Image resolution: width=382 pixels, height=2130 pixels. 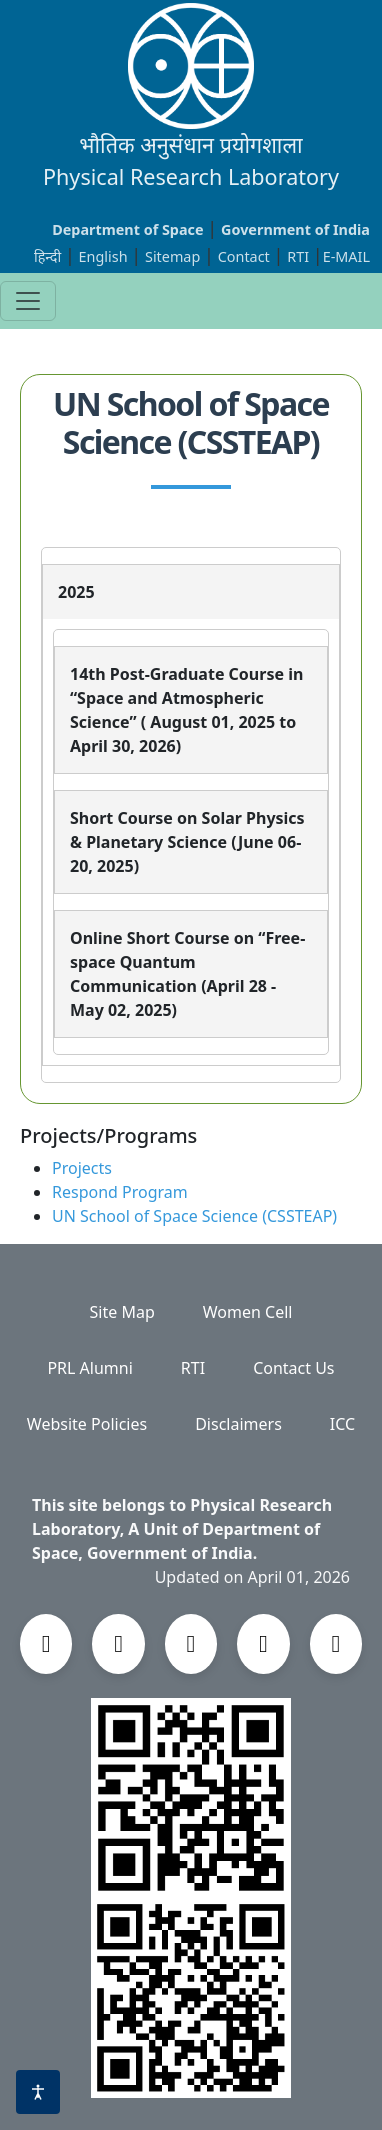 What do you see at coordinates (342, 1424) in the screenshot?
I see `ICC` at bounding box center [342, 1424].